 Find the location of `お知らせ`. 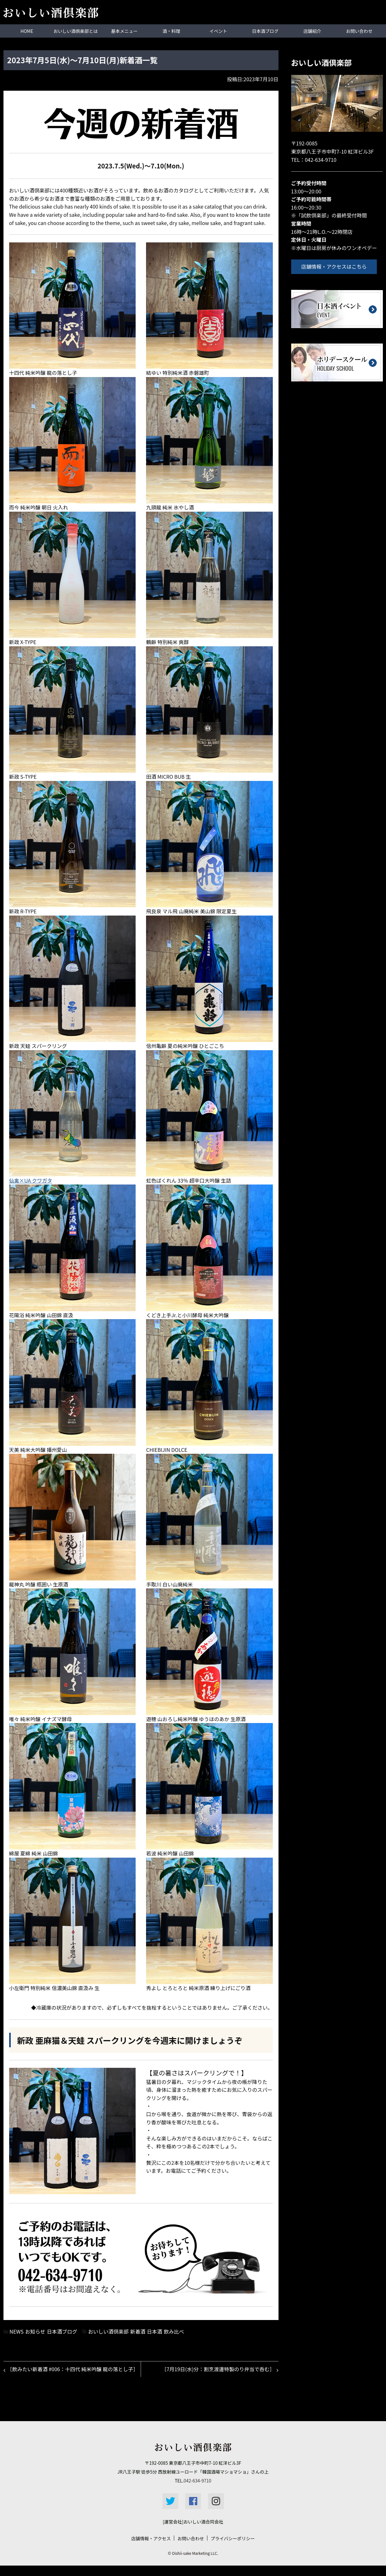

お知らせ is located at coordinates (35, 2331).